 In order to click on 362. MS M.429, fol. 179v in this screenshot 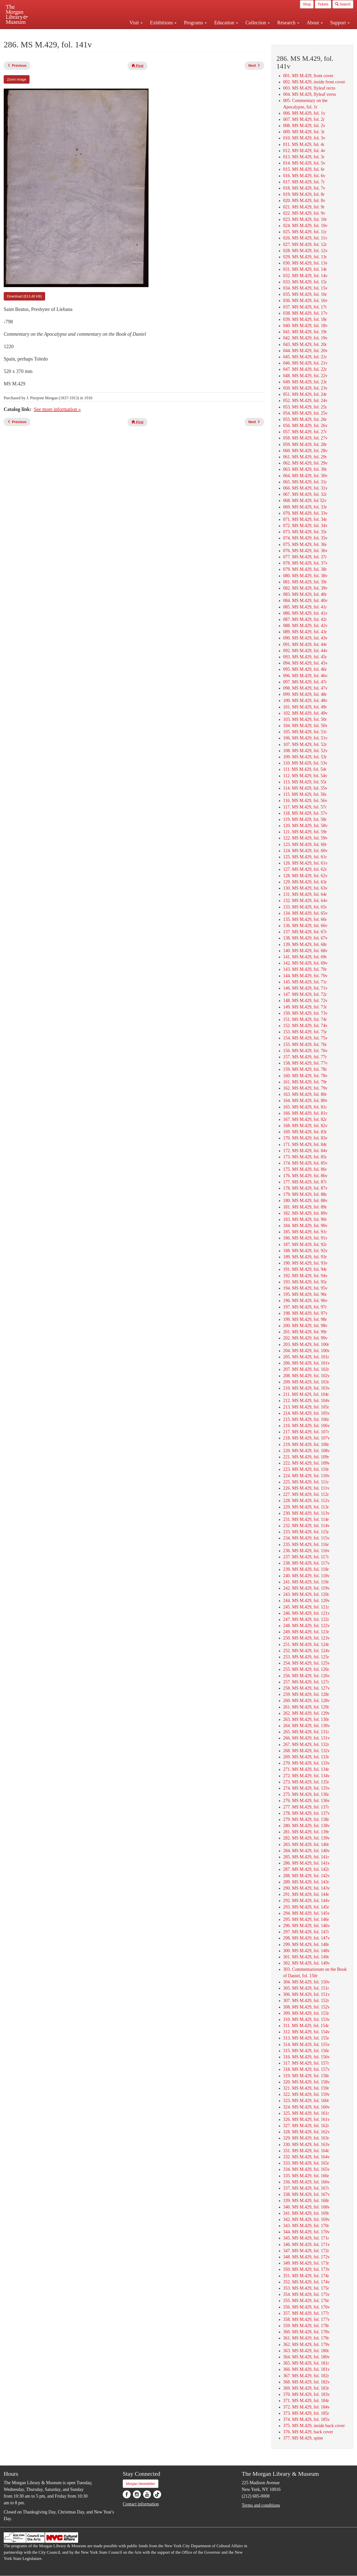, I will do `click(306, 2344)`.